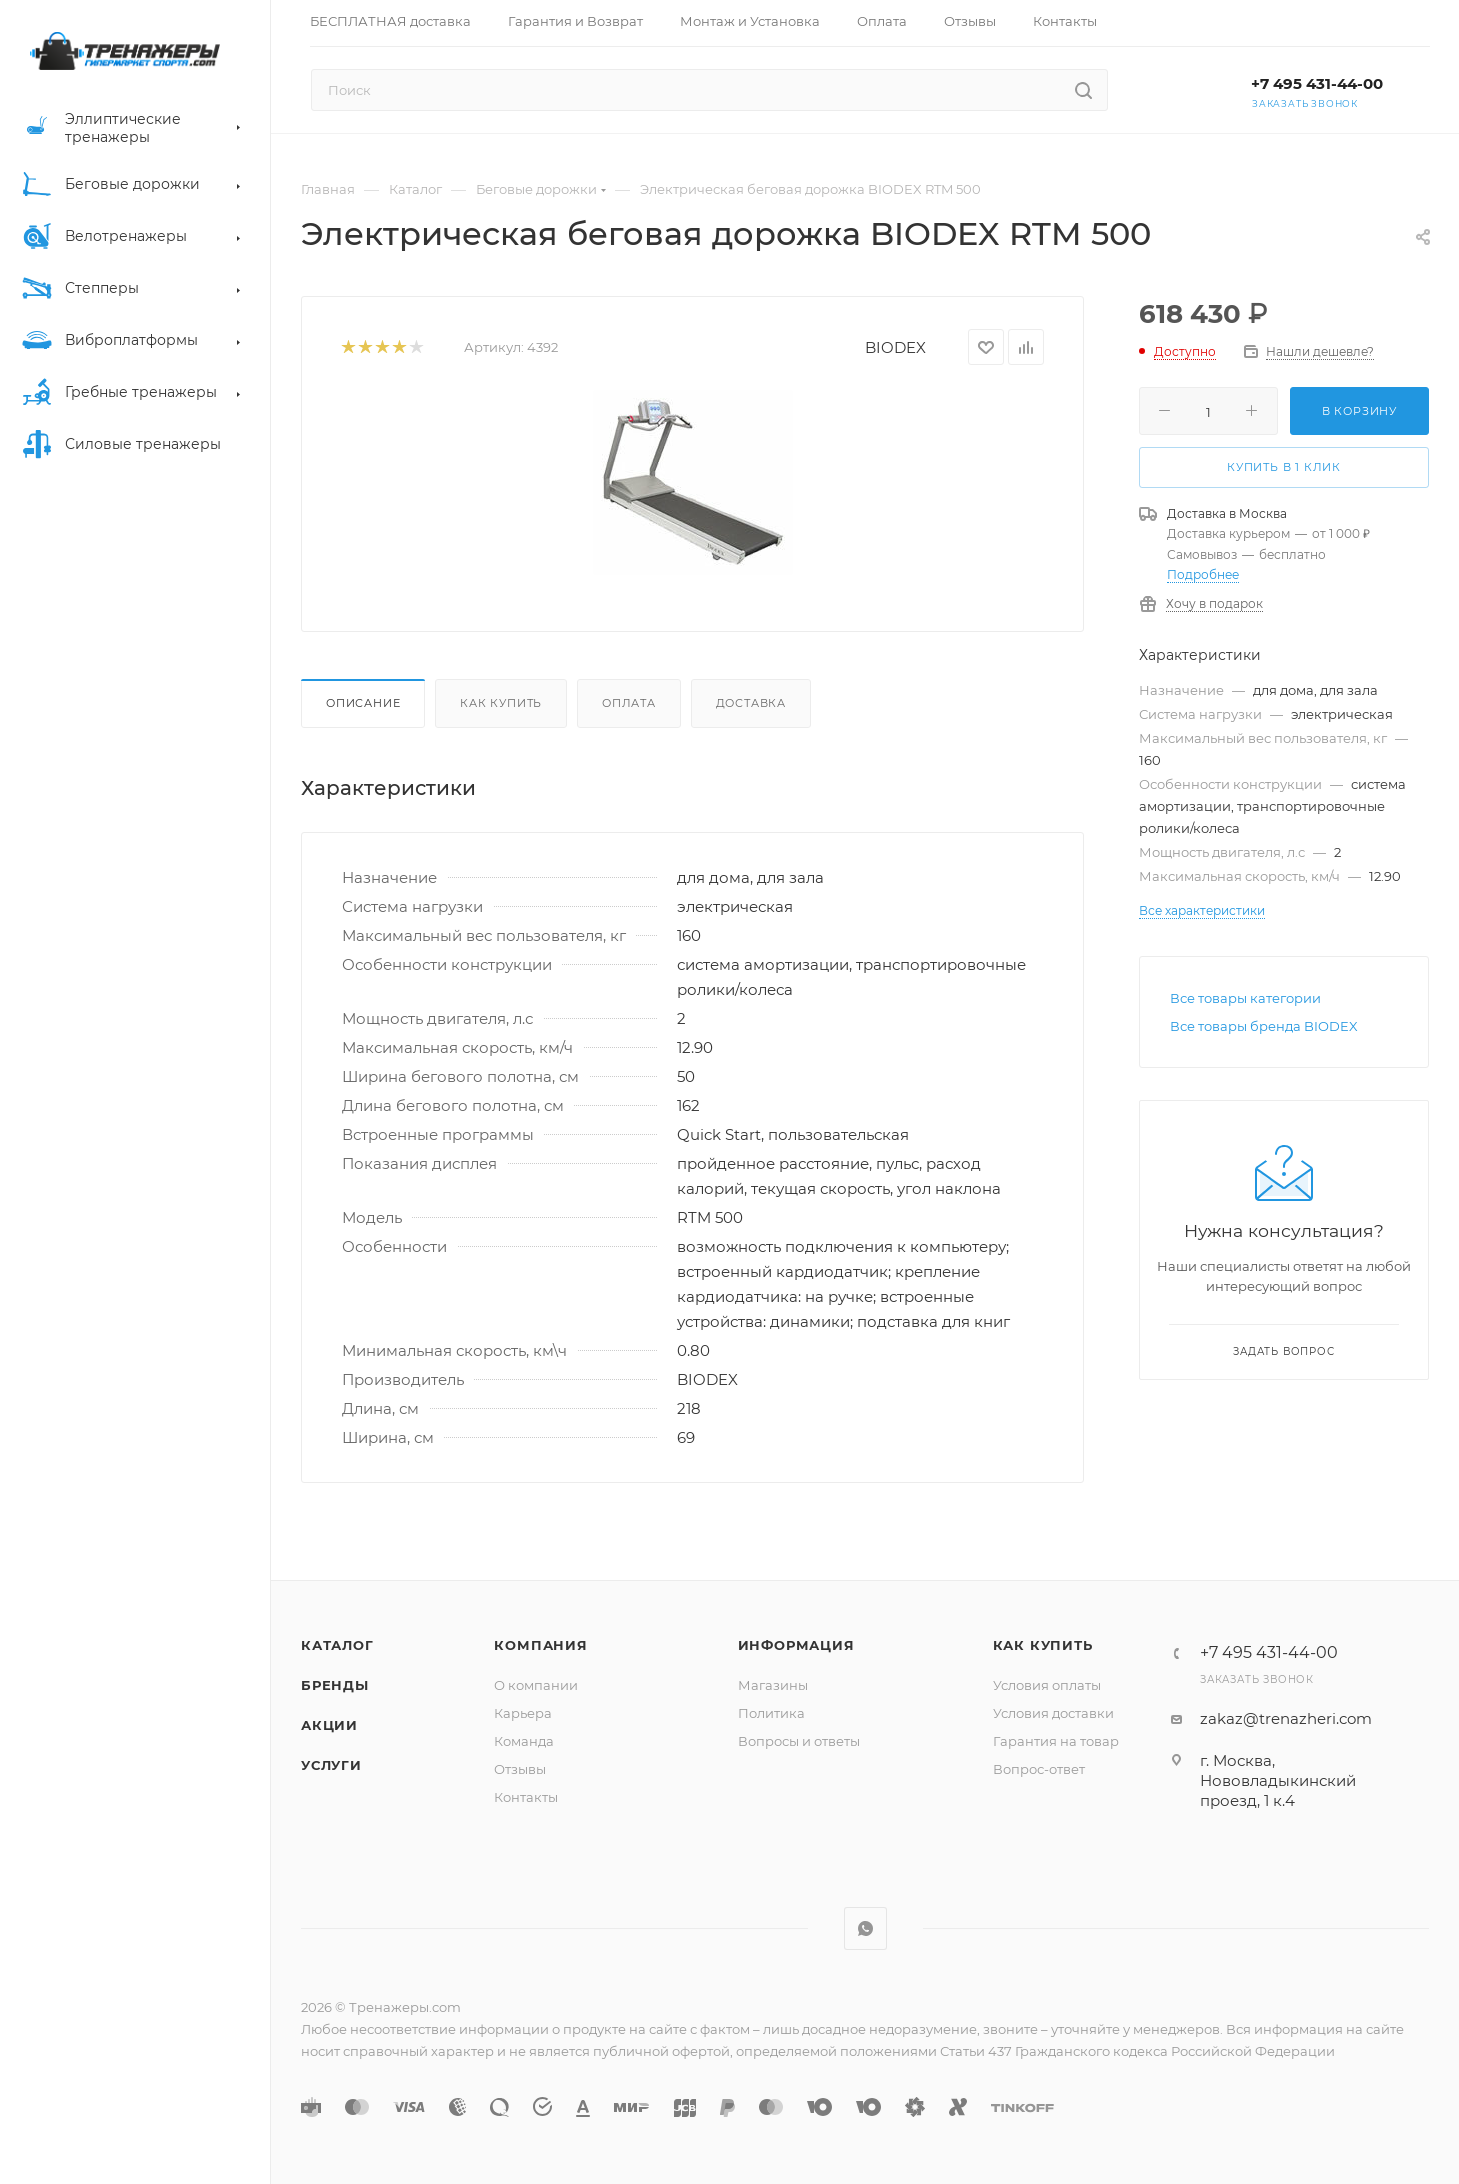 The image size is (1459, 2184). What do you see at coordinates (363, 703) in the screenshot?
I see `Описание` at bounding box center [363, 703].